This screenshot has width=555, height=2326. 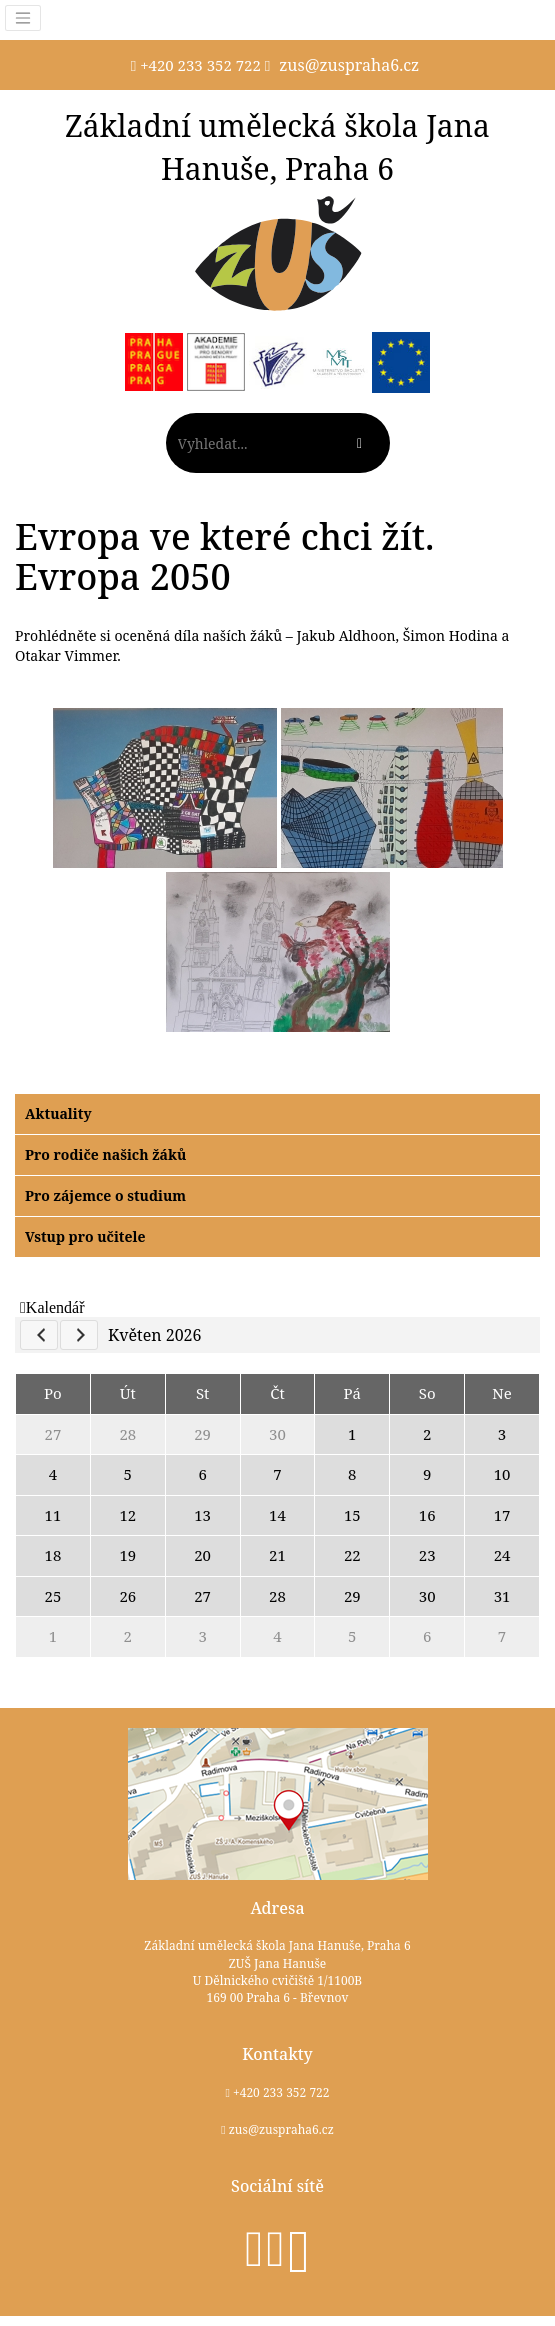 I want to click on Pro zájemce o studium, so click(x=105, y=1195).